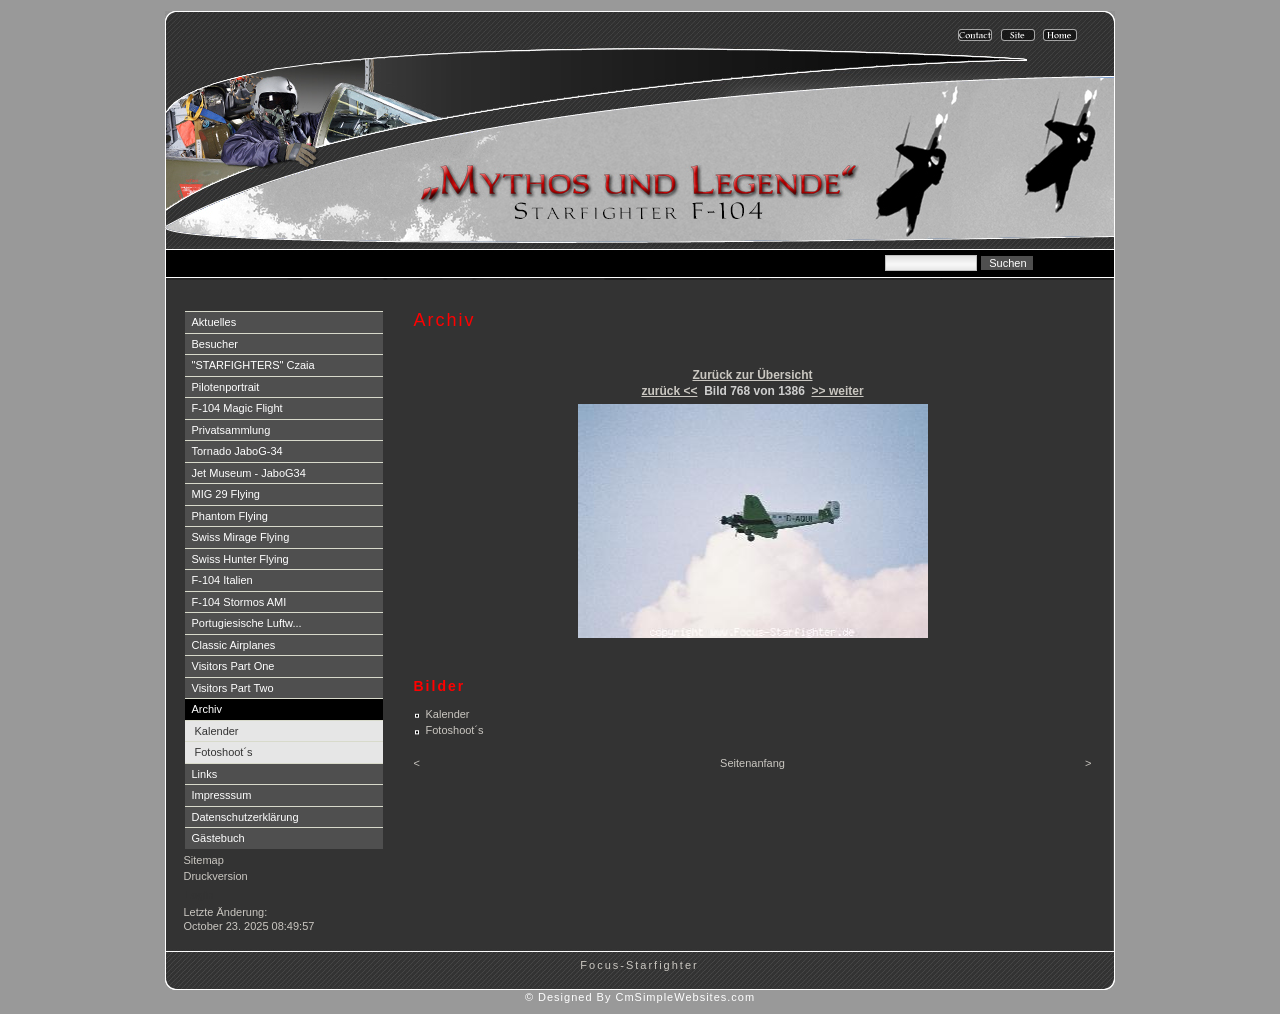 This screenshot has height=1014, width=1280. Describe the element at coordinates (240, 559) in the screenshot. I see `Swiss Hunter Flying` at that location.